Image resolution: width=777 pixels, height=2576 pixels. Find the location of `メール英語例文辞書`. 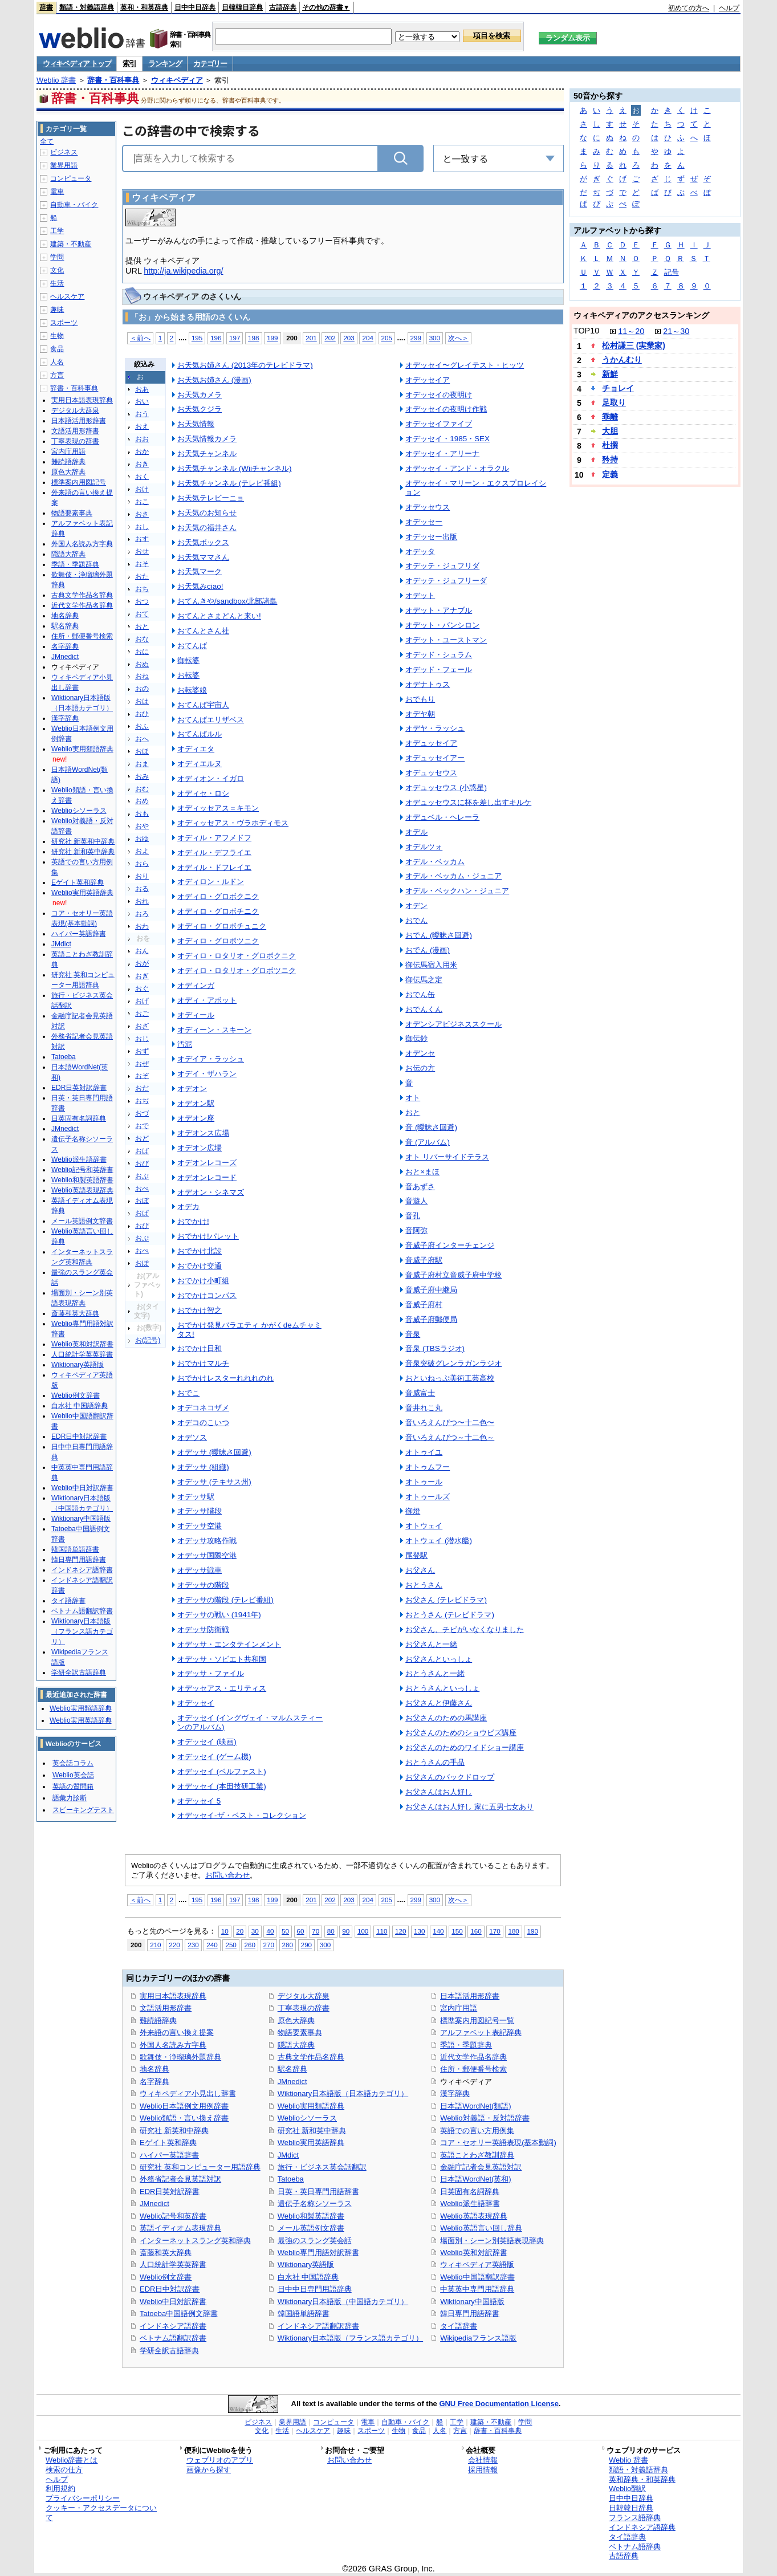

メール英語例文辞書 is located at coordinates (311, 2228).